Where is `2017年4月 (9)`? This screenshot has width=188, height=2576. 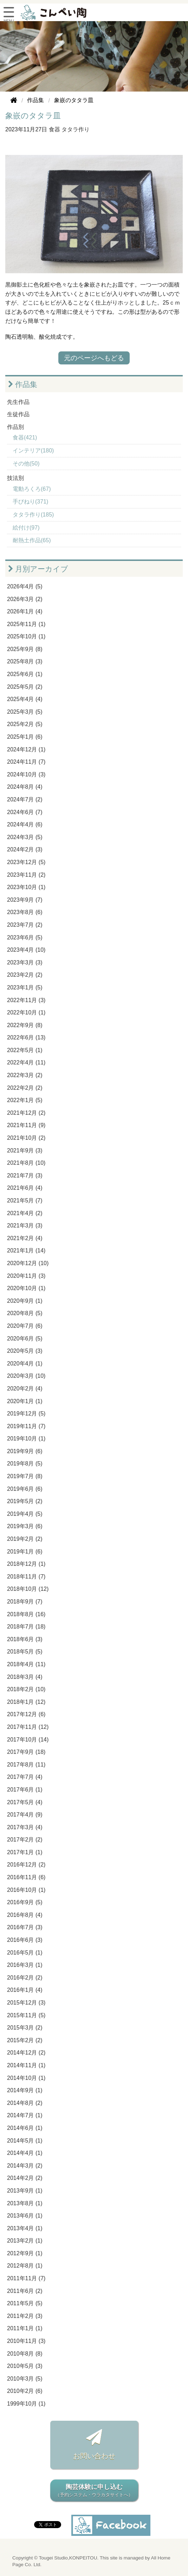
2017年4月 (9) is located at coordinates (25, 1815).